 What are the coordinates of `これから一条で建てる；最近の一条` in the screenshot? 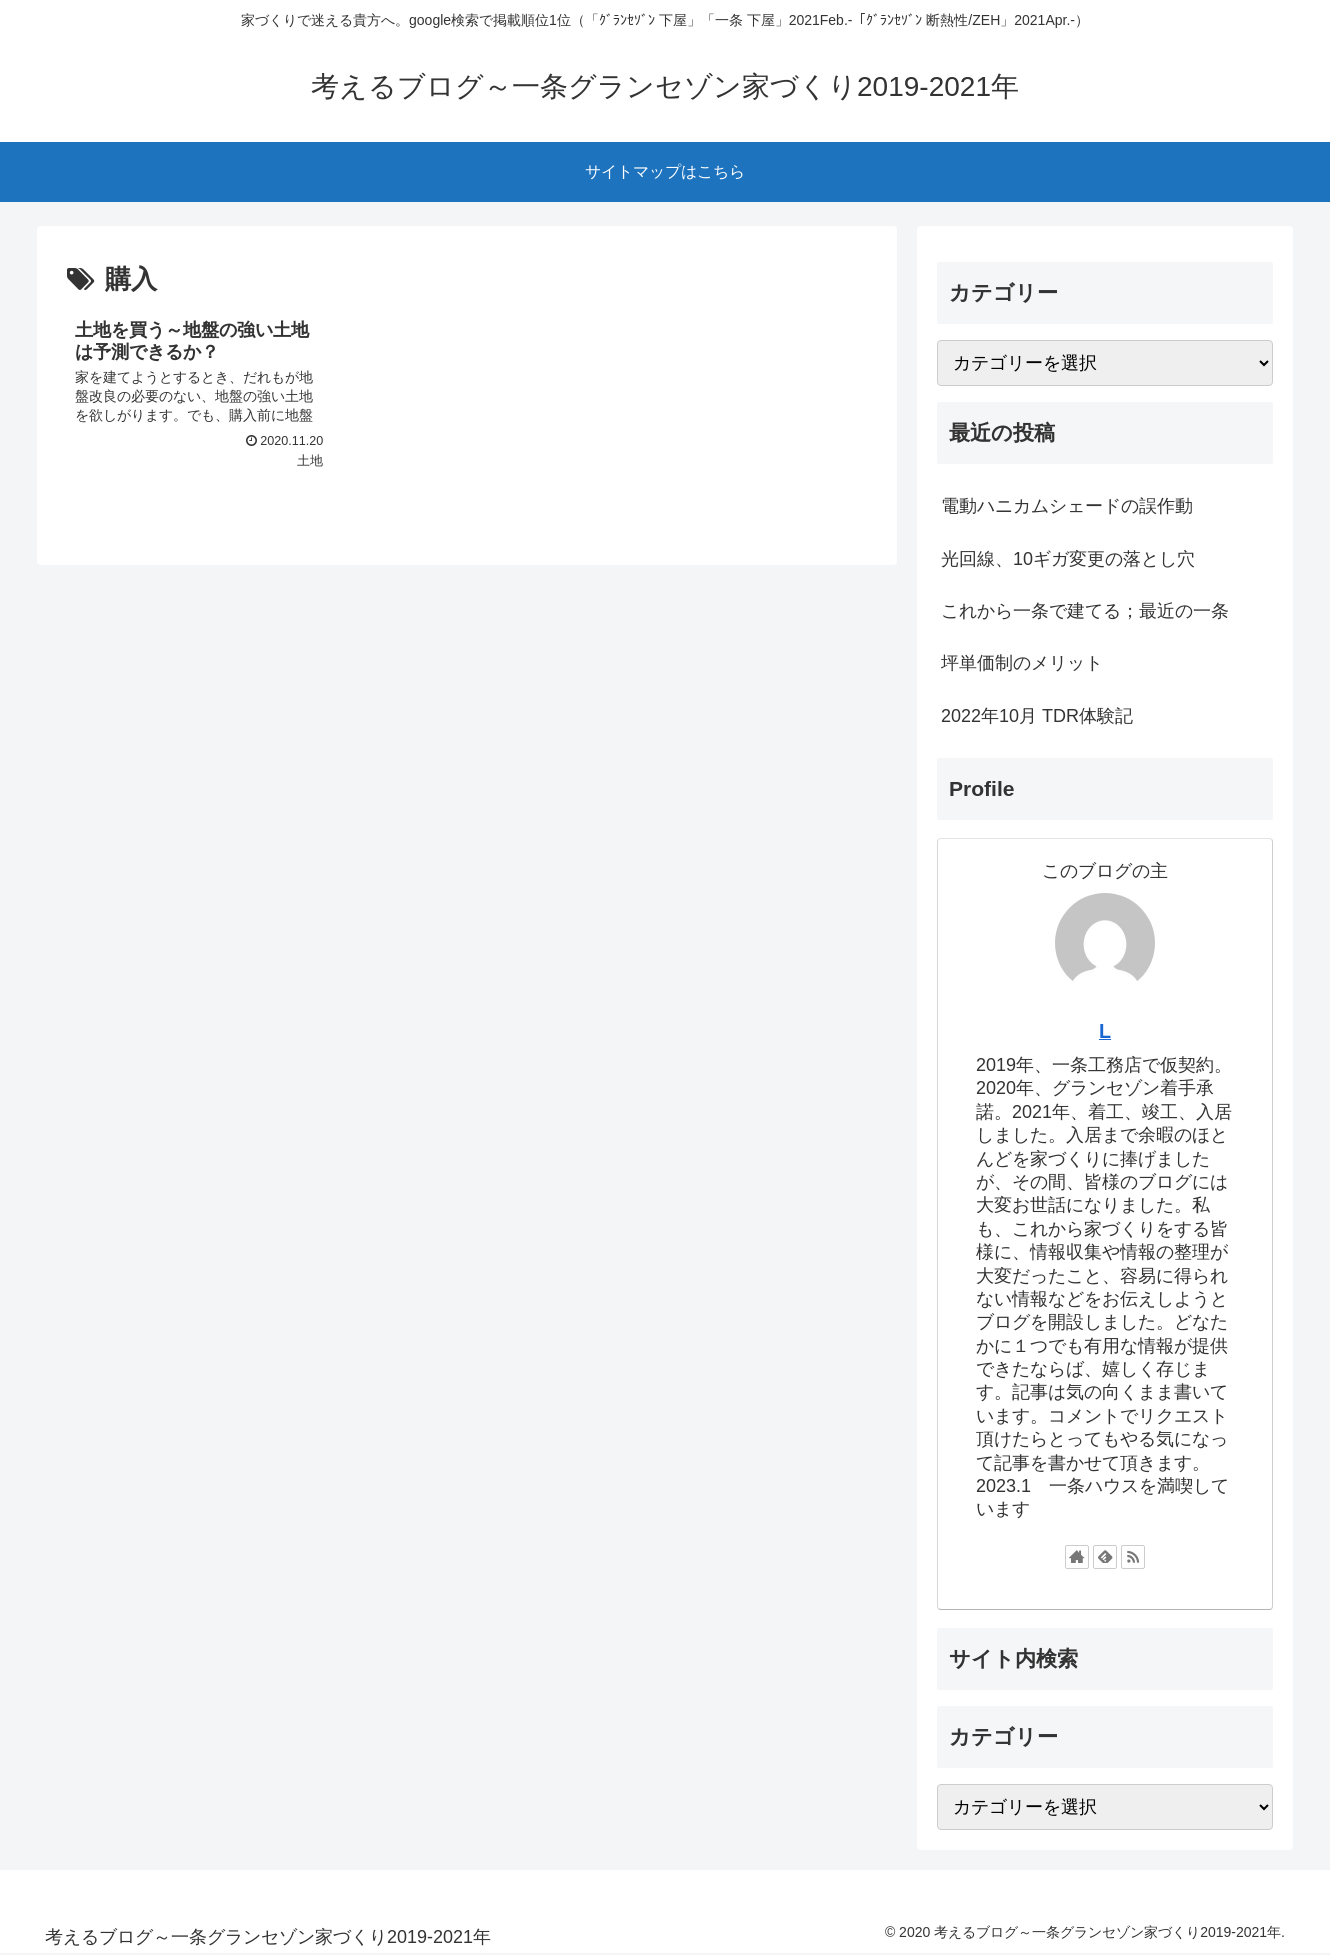 It's located at (1085, 611).